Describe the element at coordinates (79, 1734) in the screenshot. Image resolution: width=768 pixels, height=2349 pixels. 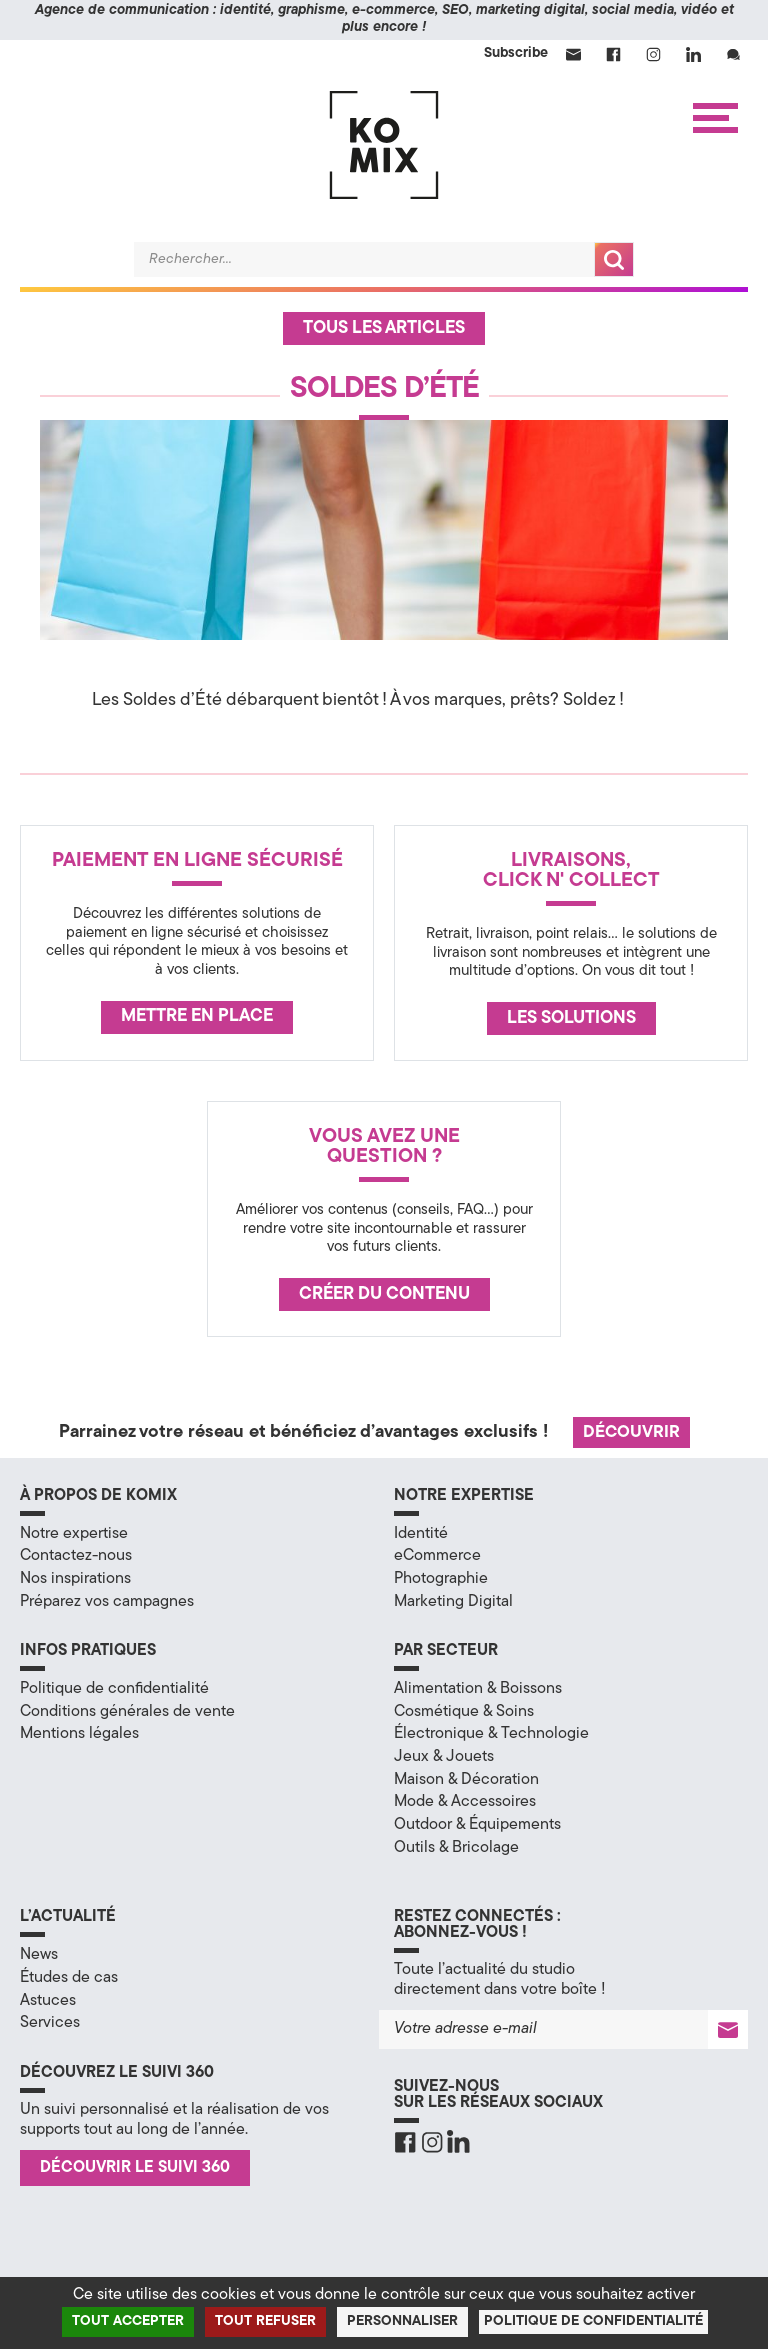
I see `Mentions légales` at that location.